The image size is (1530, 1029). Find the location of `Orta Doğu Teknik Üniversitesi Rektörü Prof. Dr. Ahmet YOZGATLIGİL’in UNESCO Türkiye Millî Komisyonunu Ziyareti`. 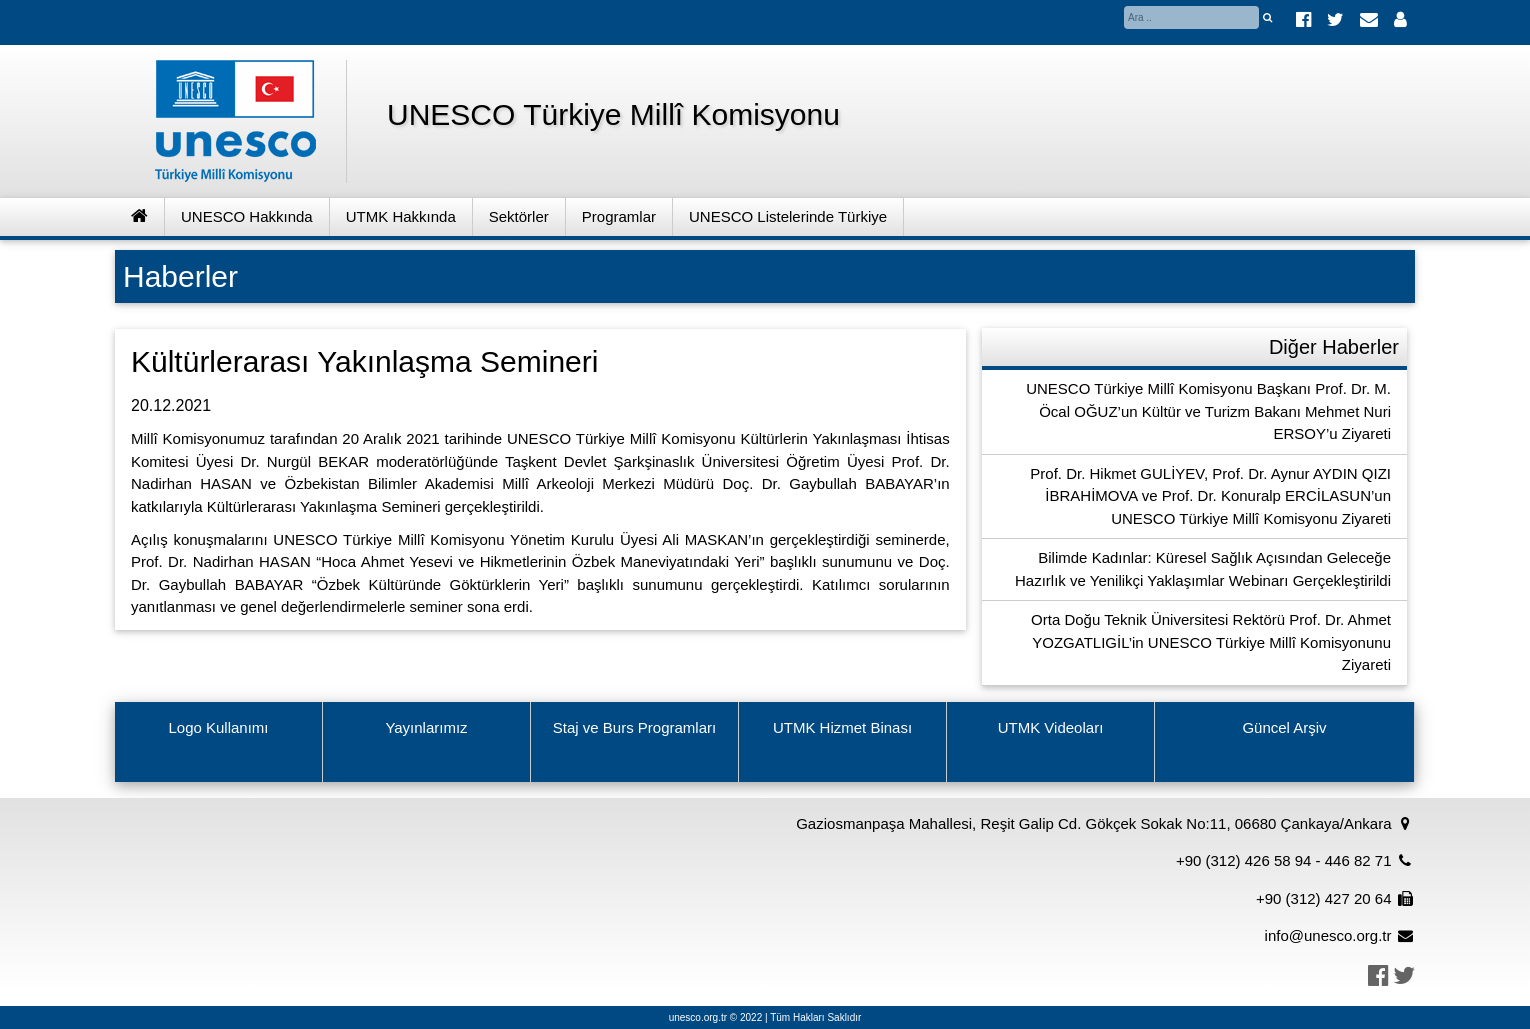

Orta Doğu Teknik Üniversitesi Rektörü Prof. Dr. Ahmet YOZGATLIGİL’in UNESCO Türkiye Millî Komisyonunu Ziyareti is located at coordinates (1211, 642).